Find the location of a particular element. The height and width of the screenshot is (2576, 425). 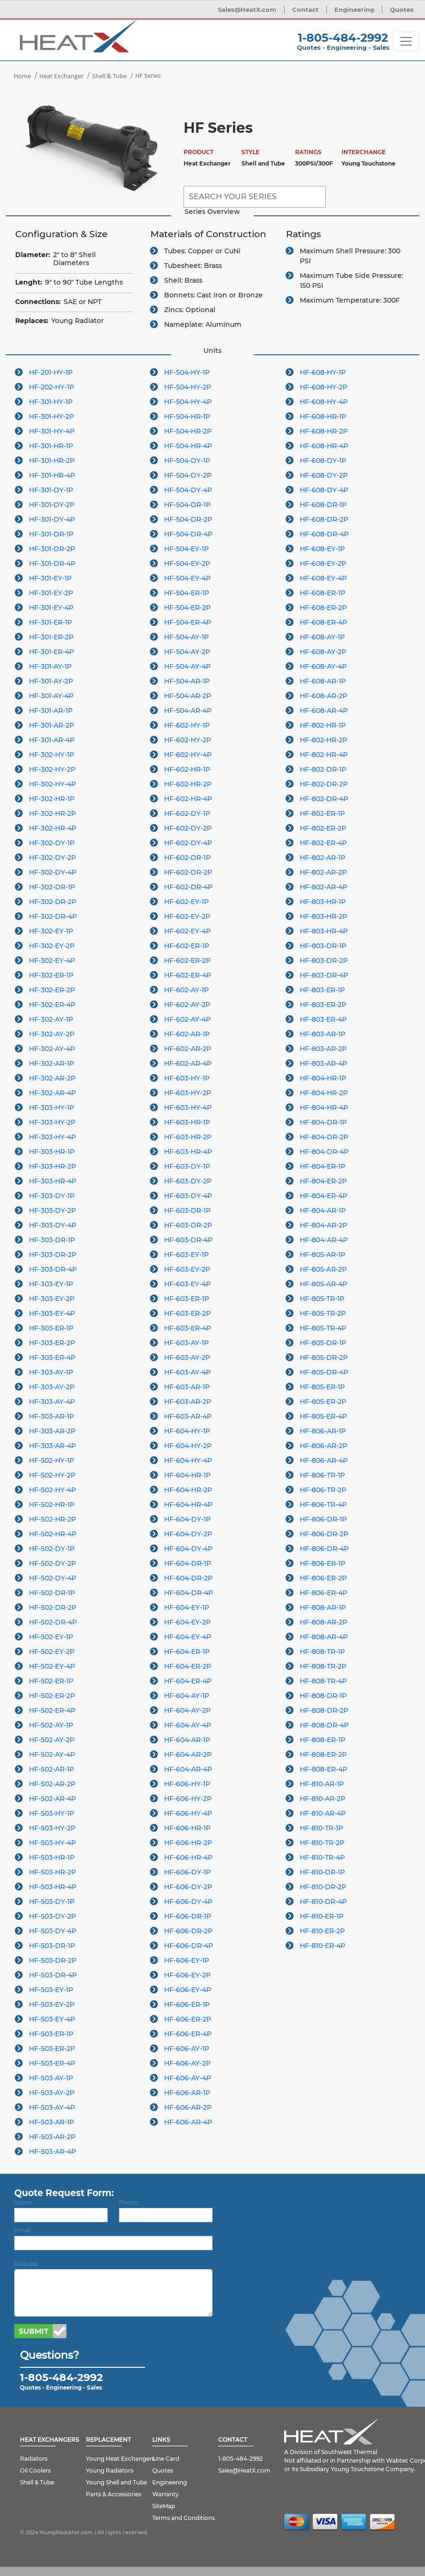

HF-603-HY-1P is located at coordinates (187, 1078).